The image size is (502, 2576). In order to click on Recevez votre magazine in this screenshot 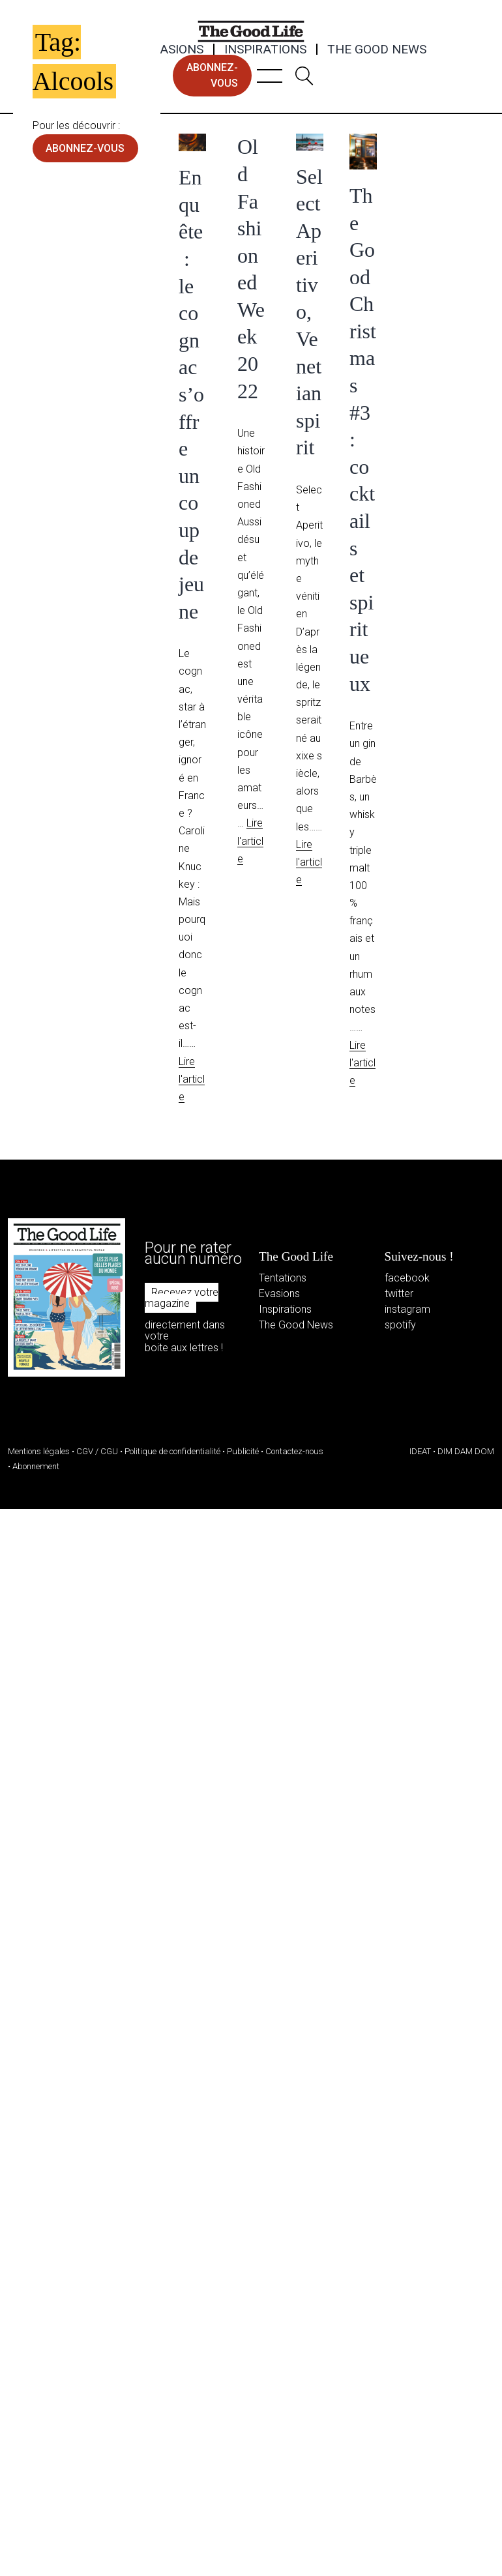, I will do `click(181, 1298)`.